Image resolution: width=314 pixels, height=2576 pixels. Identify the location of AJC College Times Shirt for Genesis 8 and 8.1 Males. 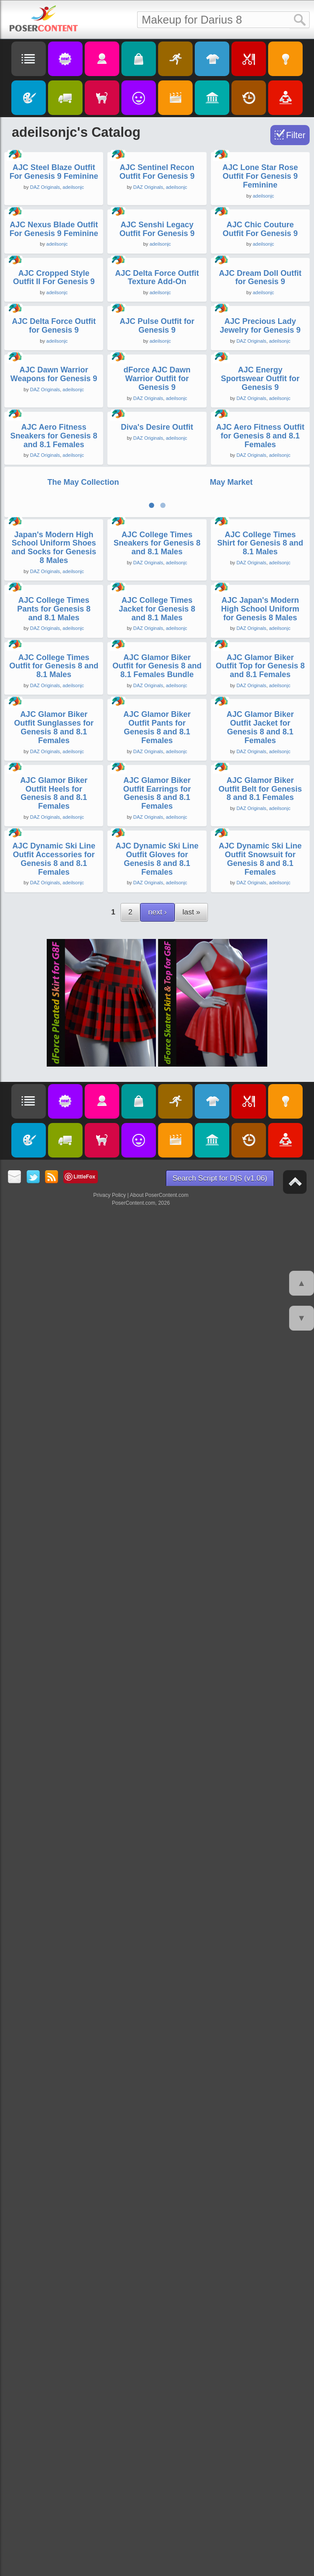
(260, 1364).